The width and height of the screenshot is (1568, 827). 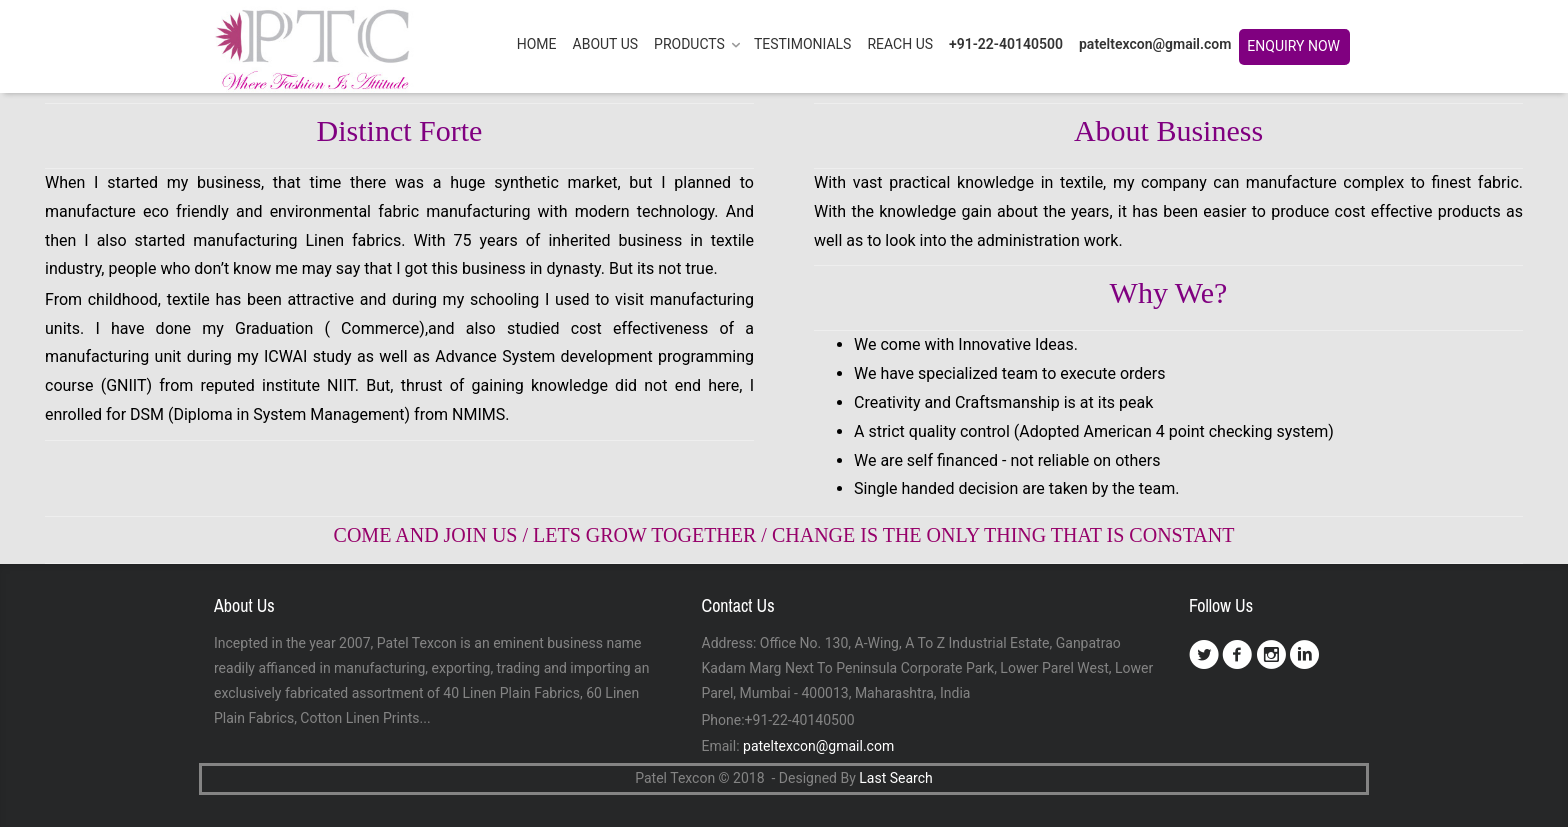 What do you see at coordinates (689, 44) in the screenshot?
I see `PRODUCTS` at bounding box center [689, 44].